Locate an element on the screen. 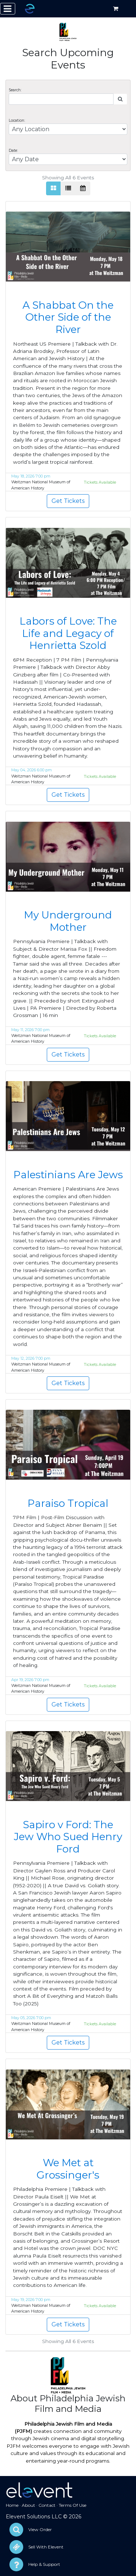  Search: is located at coordinates (15, 90).